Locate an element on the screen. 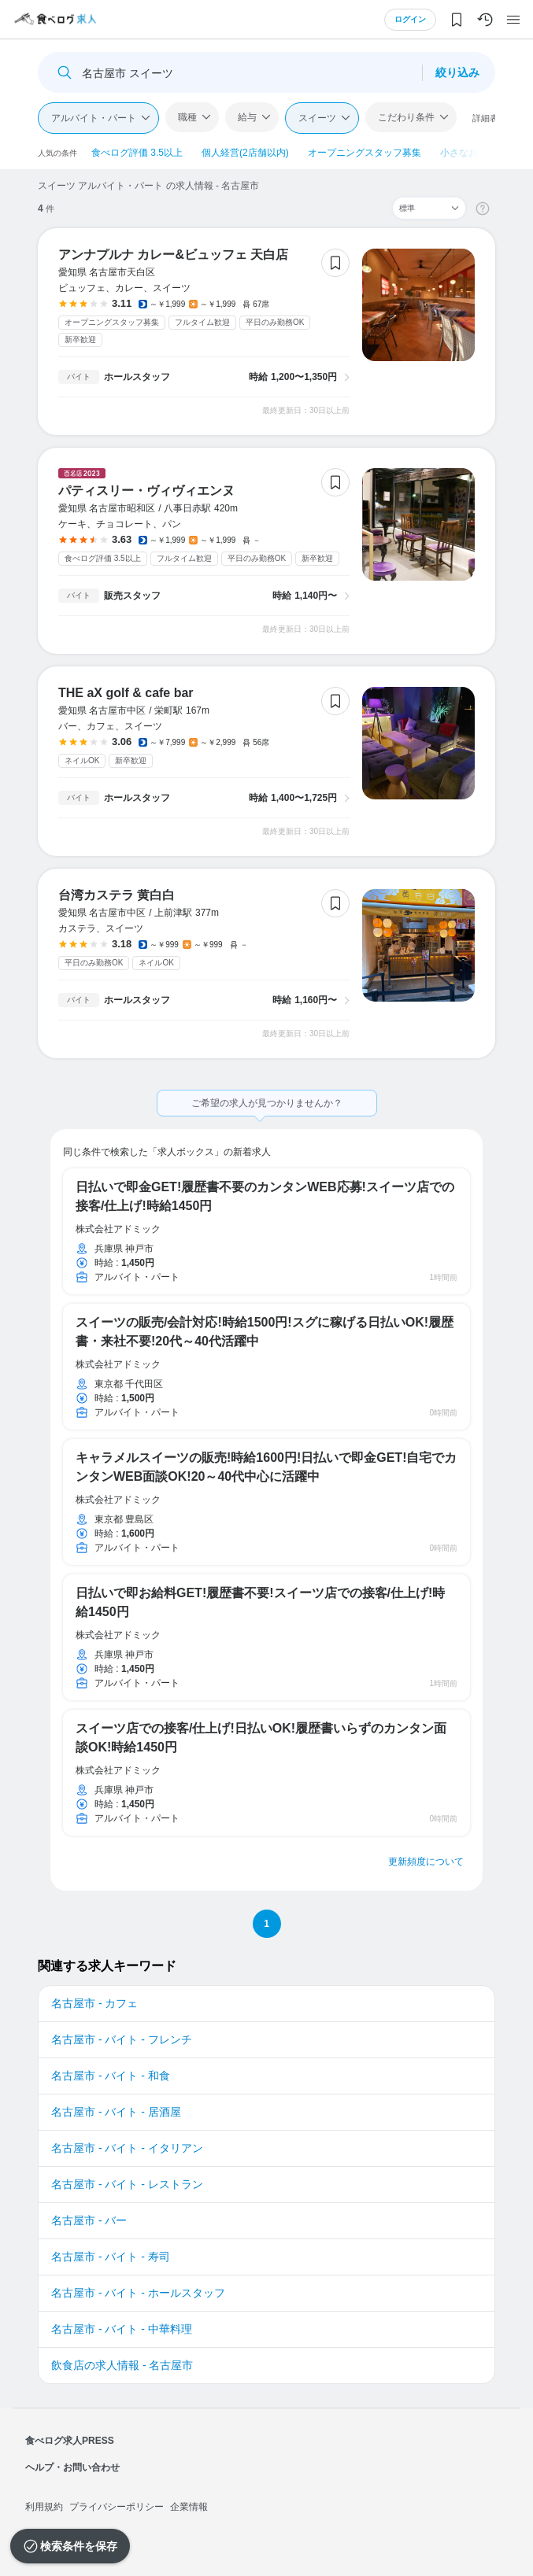 This screenshot has width=533, height=2576. 名古屋市 - カフェ is located at coordinates (94, 2003).